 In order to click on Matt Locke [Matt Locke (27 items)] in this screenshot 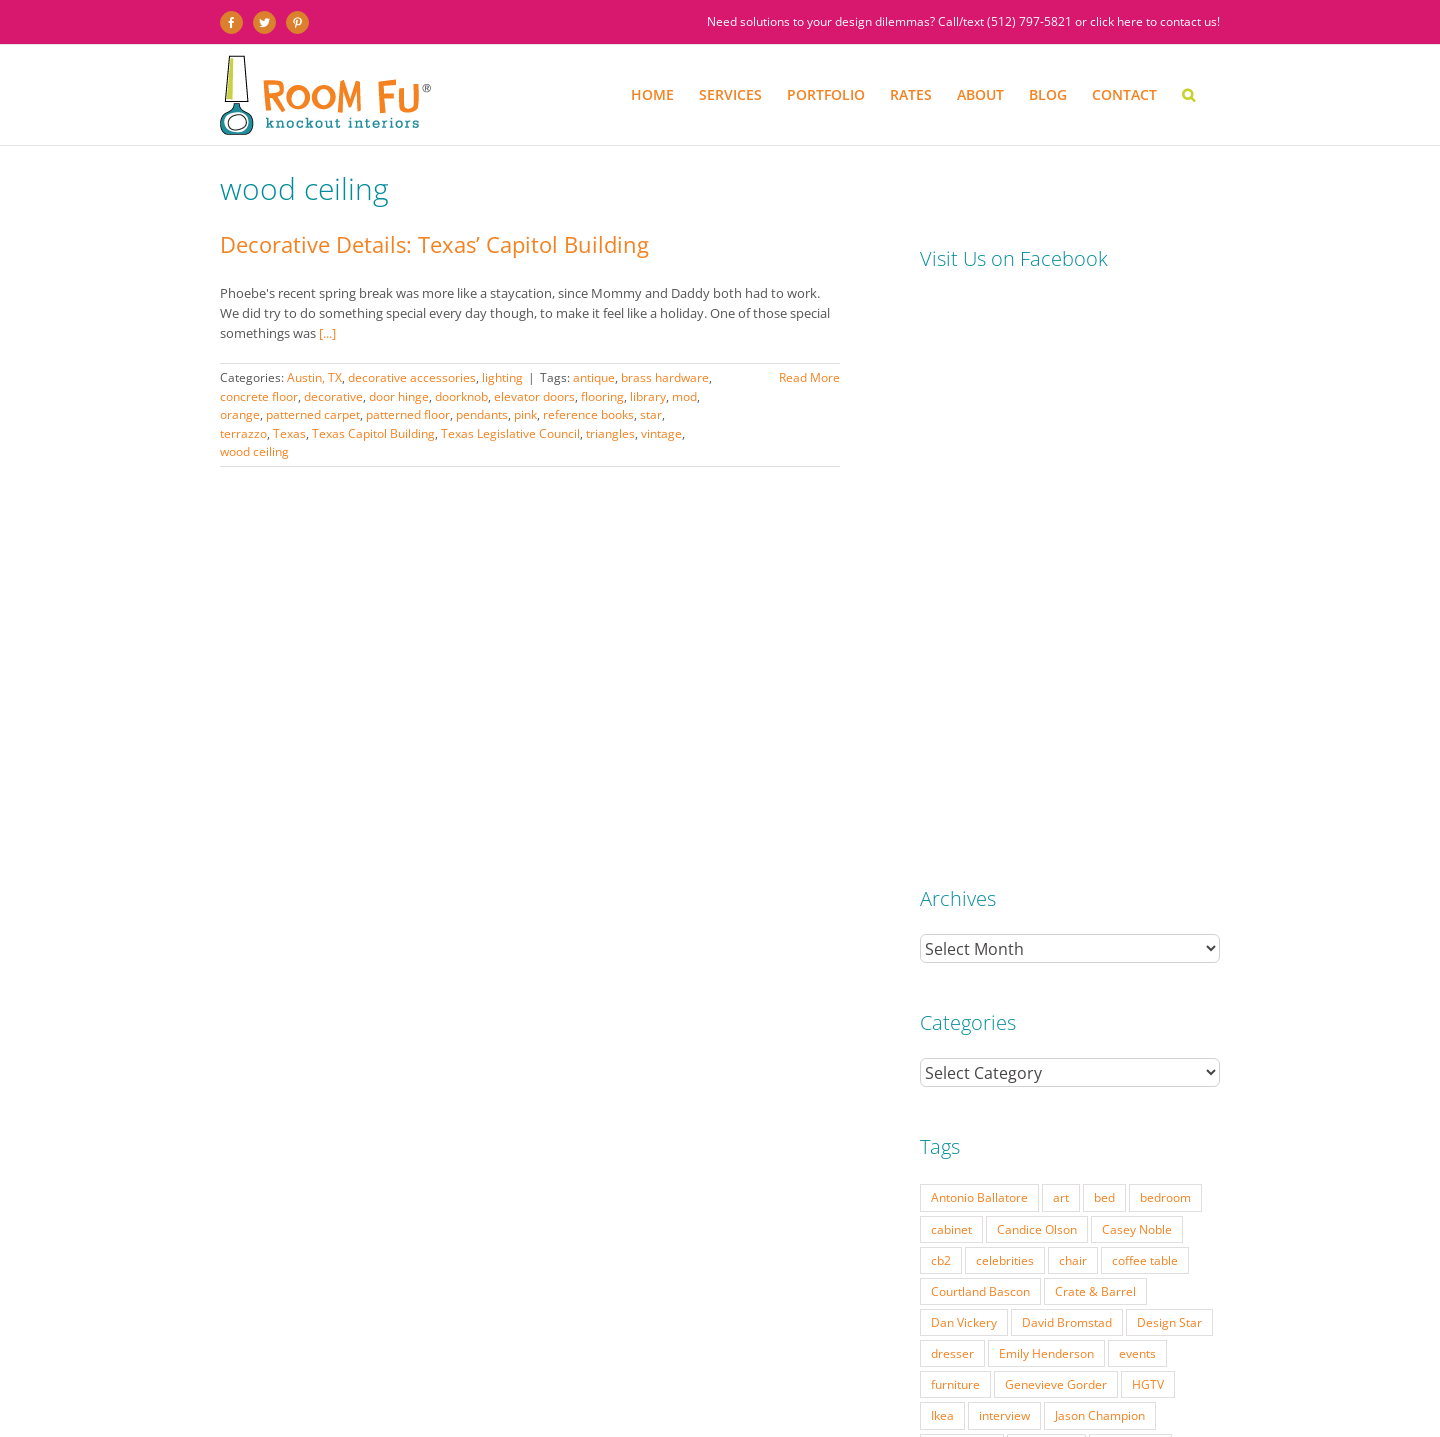, I will do `click(1130, 882)`.